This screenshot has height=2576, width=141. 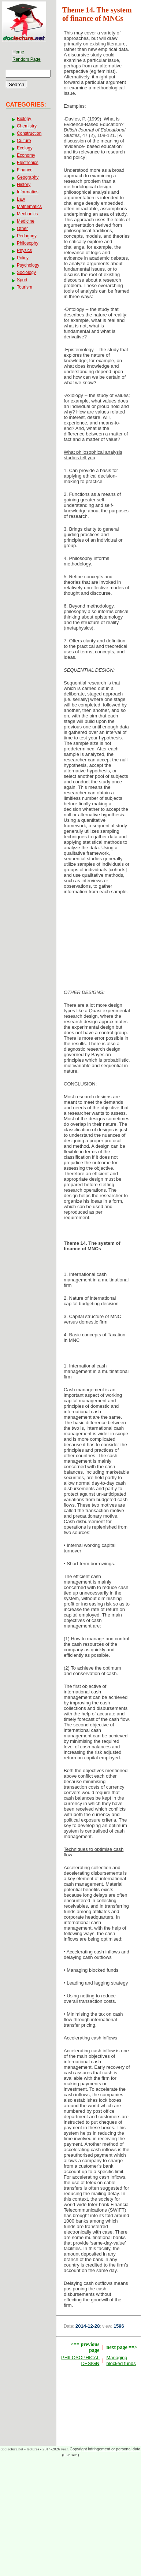 What do you see at coordinates (29, 206) in the screenshot?
I see `Mathematics` at bounding box center [29, 206].